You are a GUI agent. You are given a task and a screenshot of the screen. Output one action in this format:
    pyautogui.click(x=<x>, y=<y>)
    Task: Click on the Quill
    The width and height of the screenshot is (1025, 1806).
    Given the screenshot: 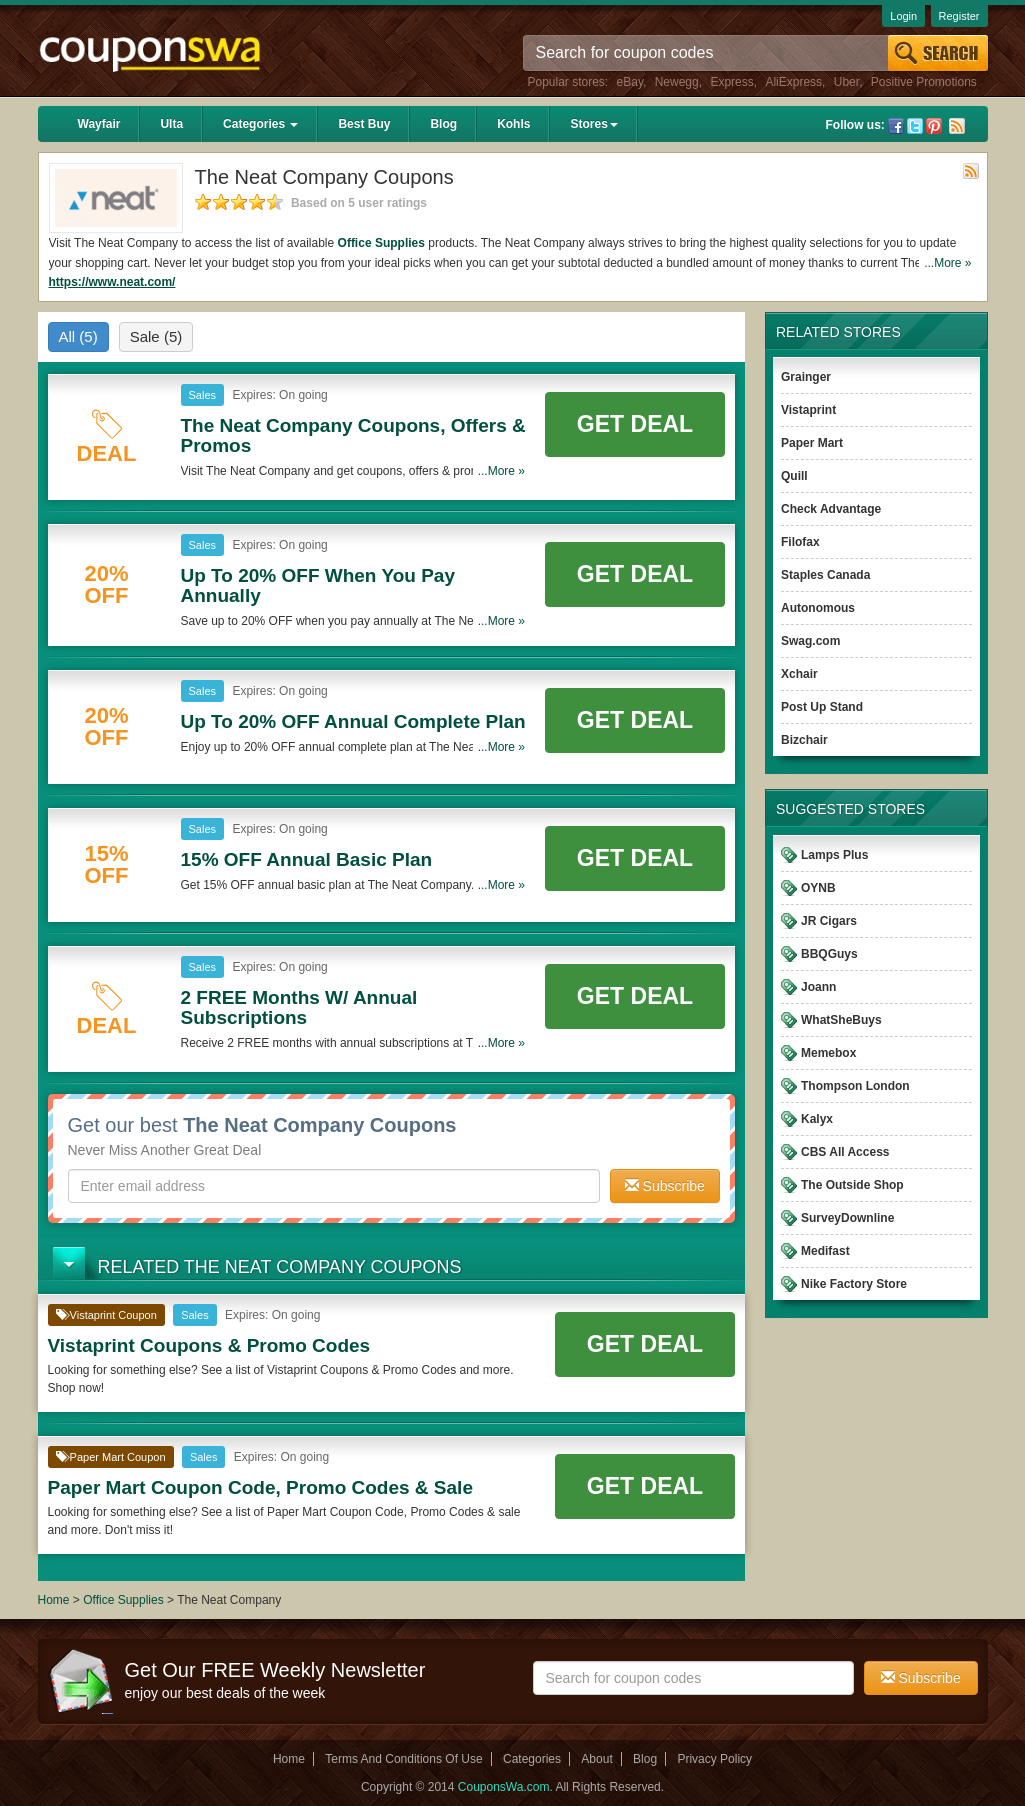 What is the action you would take?
    pyautogui.click(x=794, y=476)
    